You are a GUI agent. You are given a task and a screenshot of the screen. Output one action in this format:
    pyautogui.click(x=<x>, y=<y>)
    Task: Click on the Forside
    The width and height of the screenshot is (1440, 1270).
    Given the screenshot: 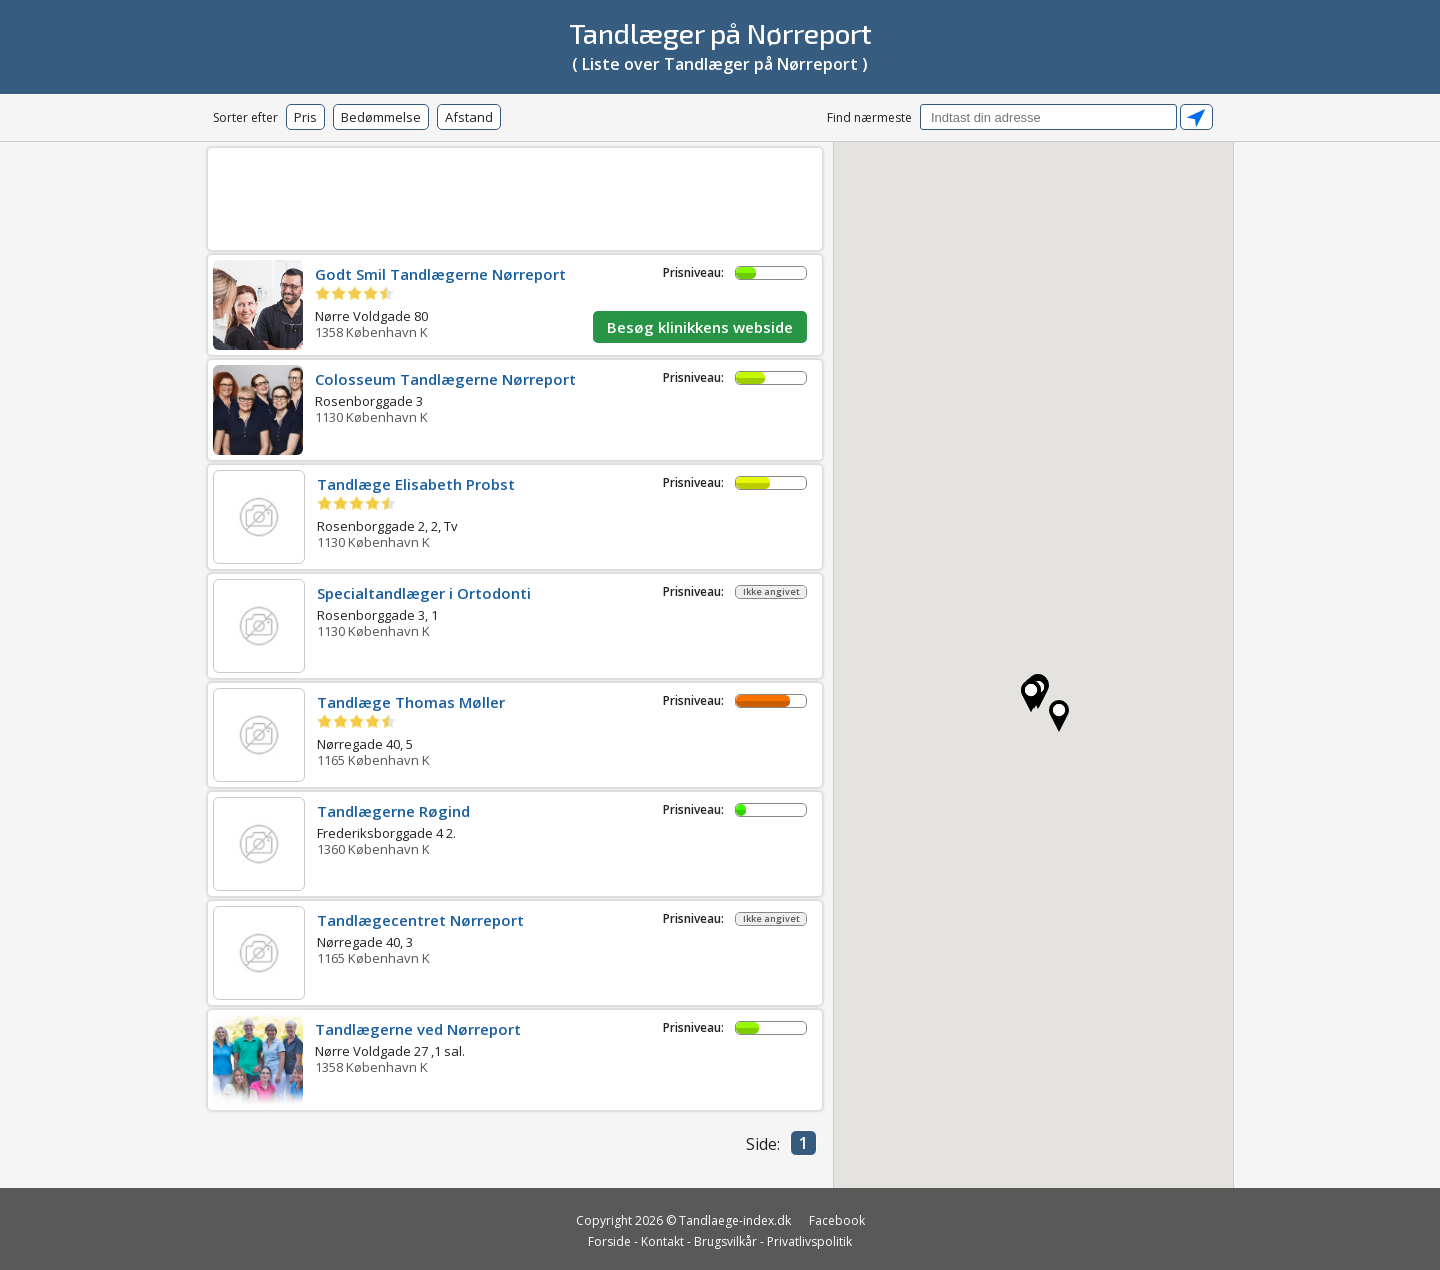 What is the action you would take?
    pyautogui.click(x=609, y=1241)
    